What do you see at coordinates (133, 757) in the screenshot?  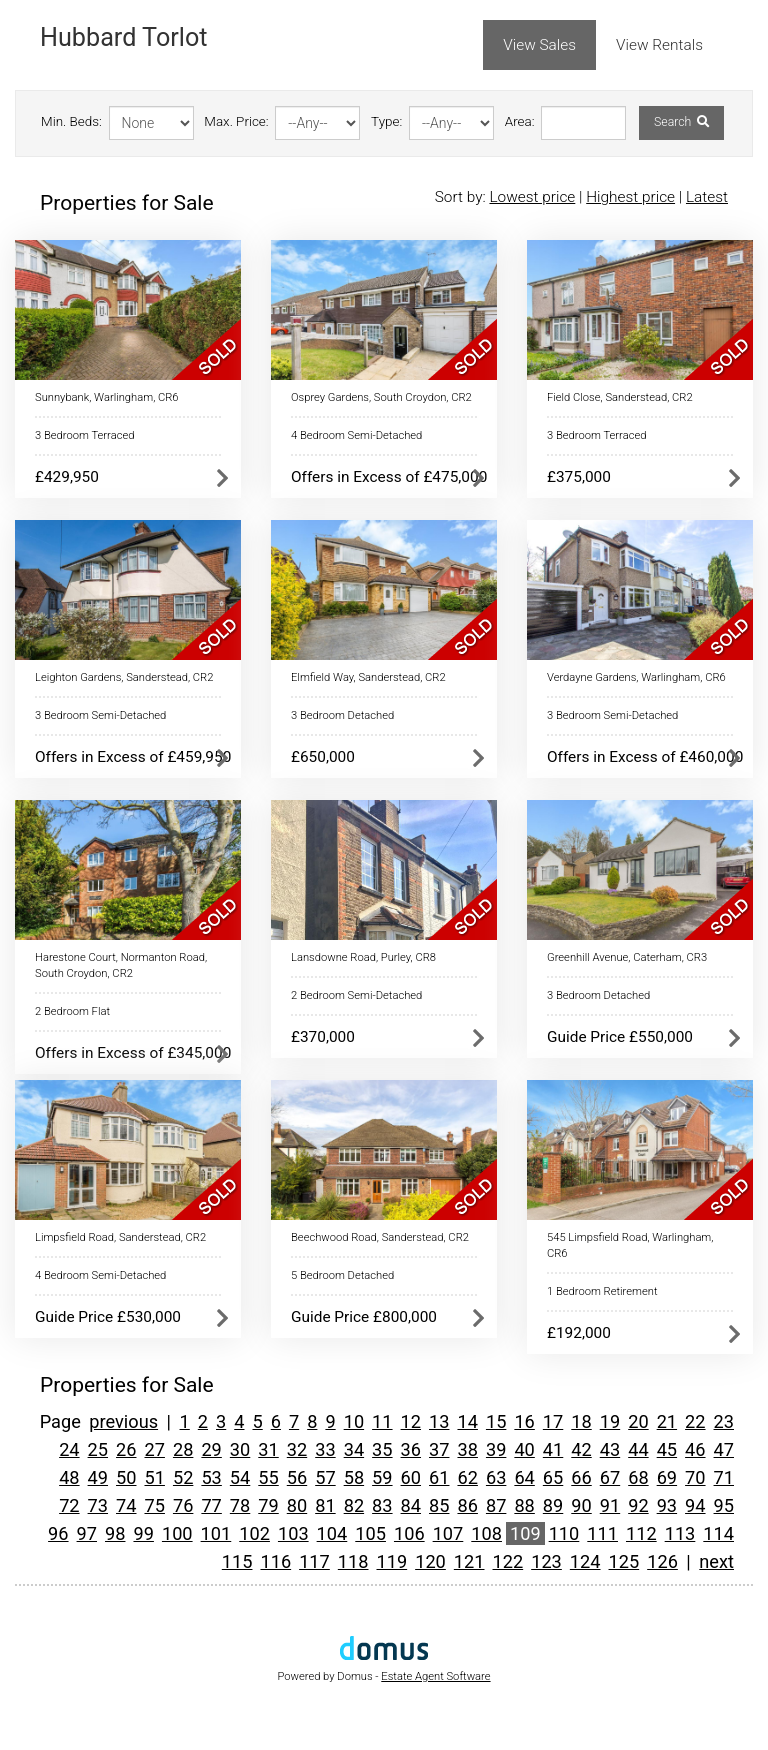 I see `Offers in Excess of £459,950` at bounding box center [133, 757].